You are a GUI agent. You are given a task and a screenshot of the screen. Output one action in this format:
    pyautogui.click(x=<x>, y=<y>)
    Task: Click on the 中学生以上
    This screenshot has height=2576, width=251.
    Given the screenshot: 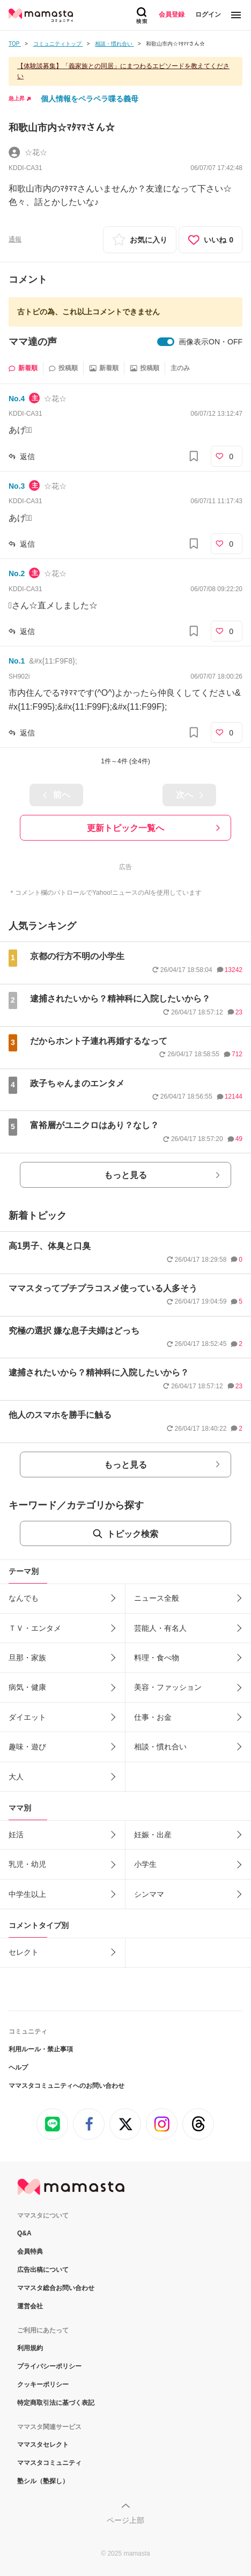 What is the action you would take?
    pyautogui.click(x=27, y=1894)
    